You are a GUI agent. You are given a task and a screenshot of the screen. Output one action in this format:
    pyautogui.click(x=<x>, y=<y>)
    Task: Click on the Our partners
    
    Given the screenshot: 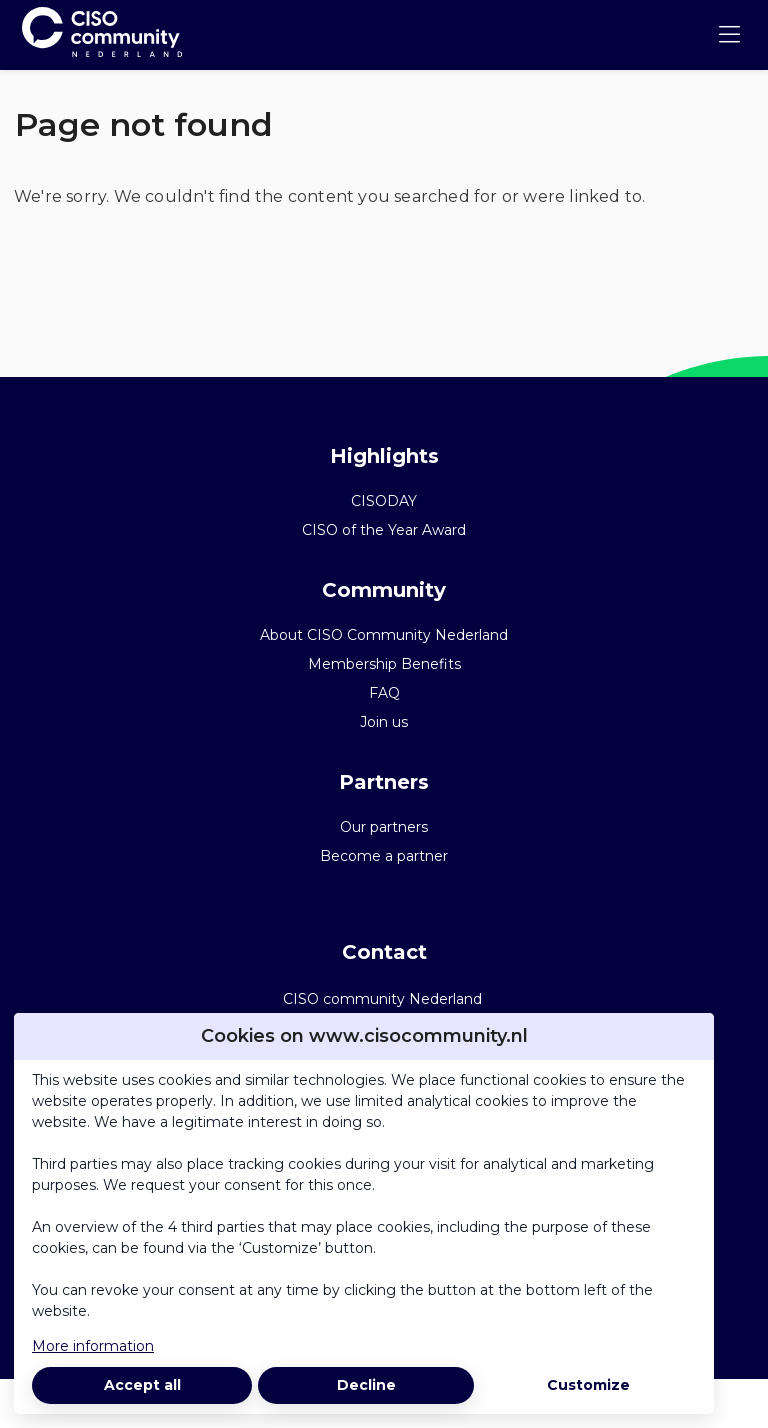 What is the action you would take?
    pyautogui.click(x=384, y=827)
    